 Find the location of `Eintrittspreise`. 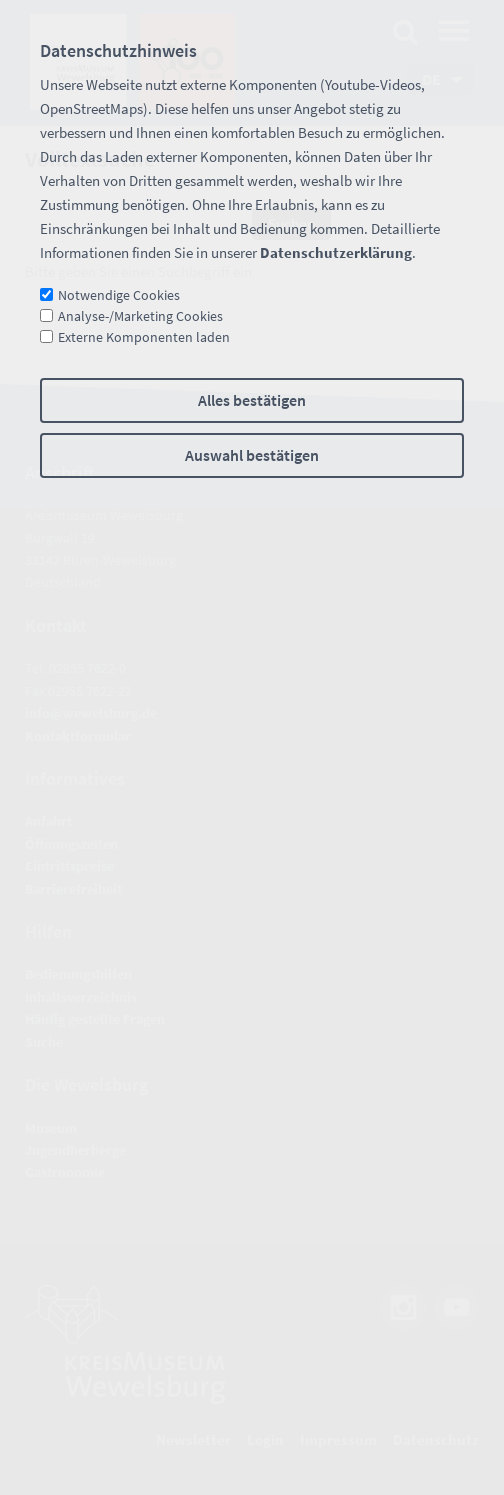

Eintrittspreise is located at coordinates (69, 866).